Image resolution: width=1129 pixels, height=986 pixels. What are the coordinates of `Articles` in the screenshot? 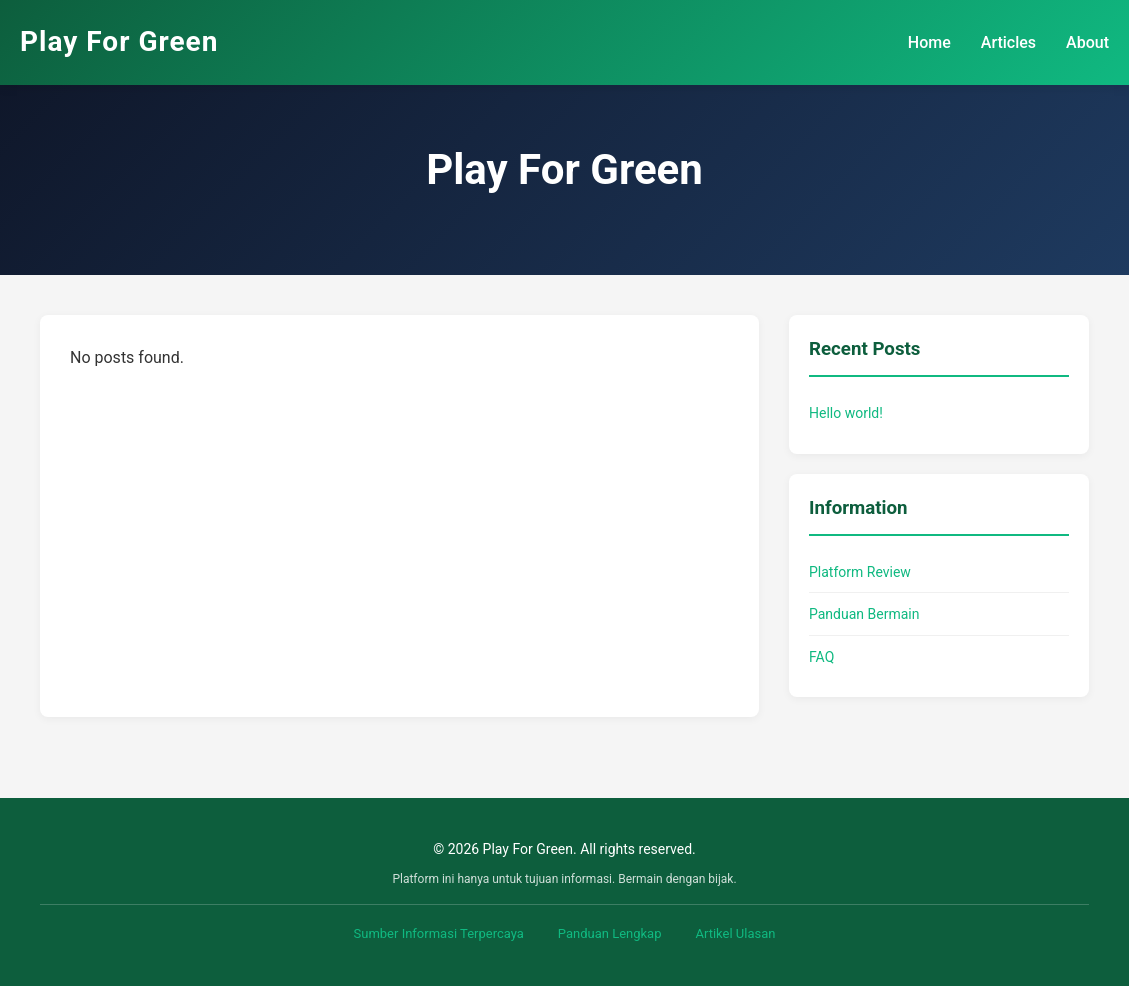 It's located at (1008, 42).